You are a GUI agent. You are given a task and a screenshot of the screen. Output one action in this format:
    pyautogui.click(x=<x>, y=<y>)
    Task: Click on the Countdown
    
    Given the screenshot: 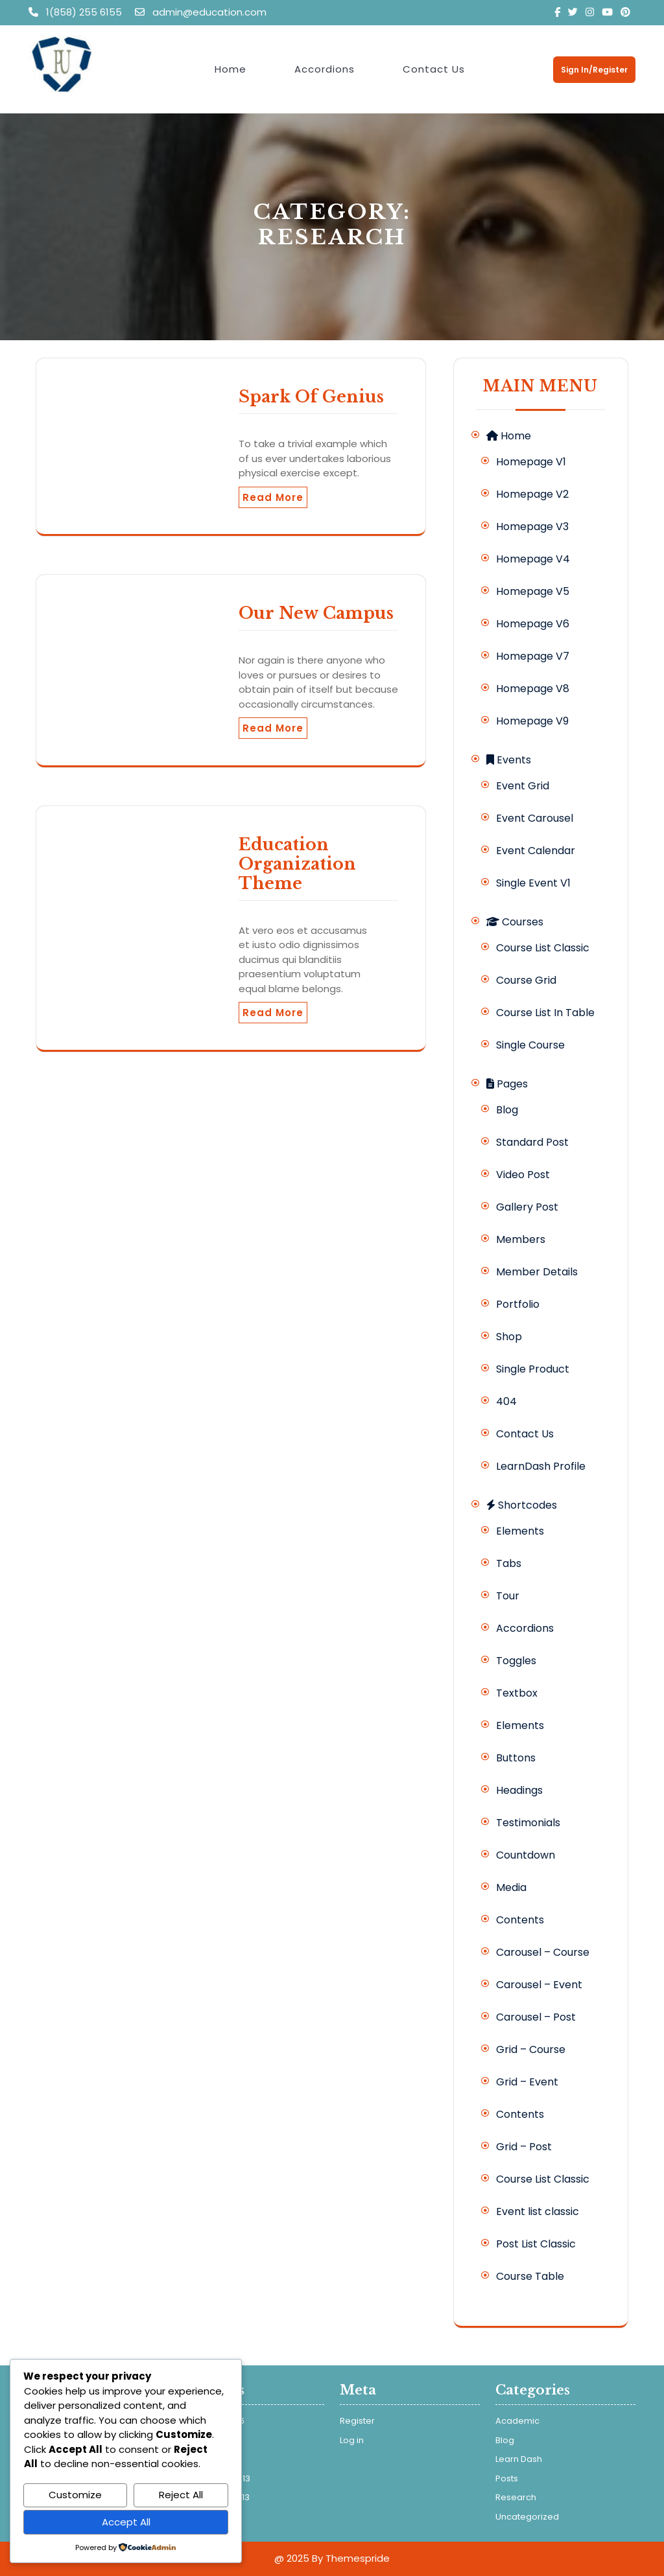 What is the action you would take?
    pyautogui.click(x=525, y=1855)
    